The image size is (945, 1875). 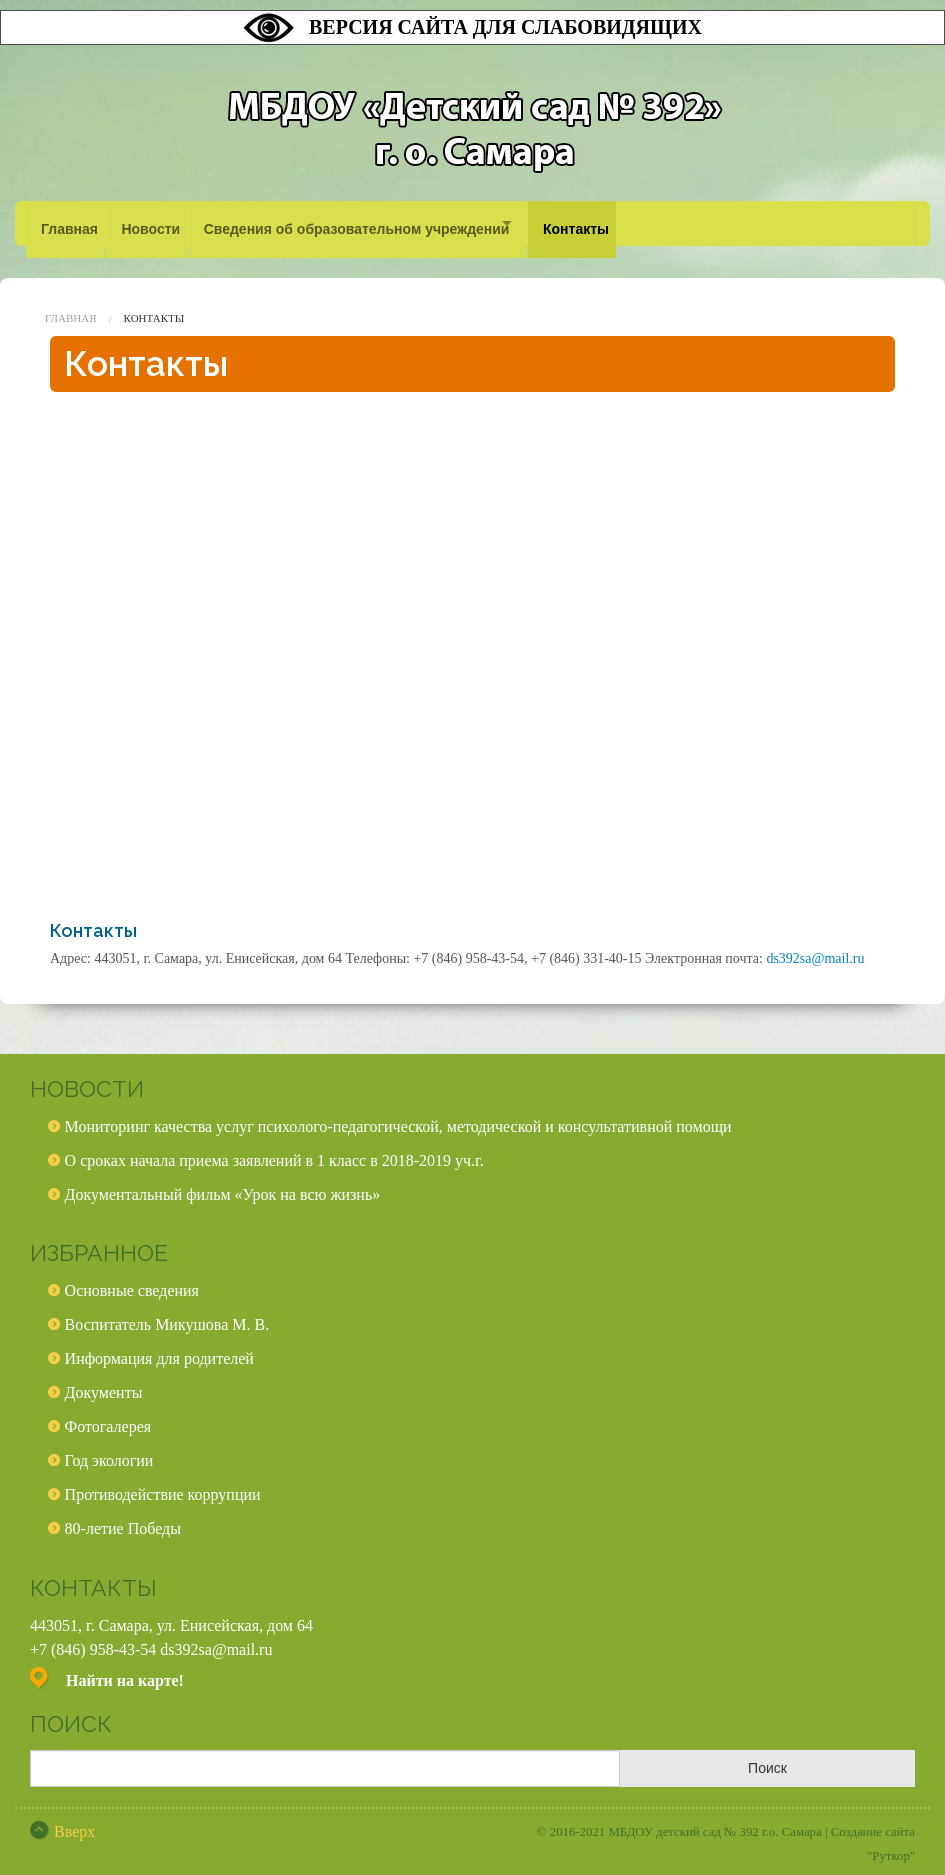 What do you see at coordinates (109, 1448) in the screenshot?
I see `Год экологии` at bounding box center [109, 1448].